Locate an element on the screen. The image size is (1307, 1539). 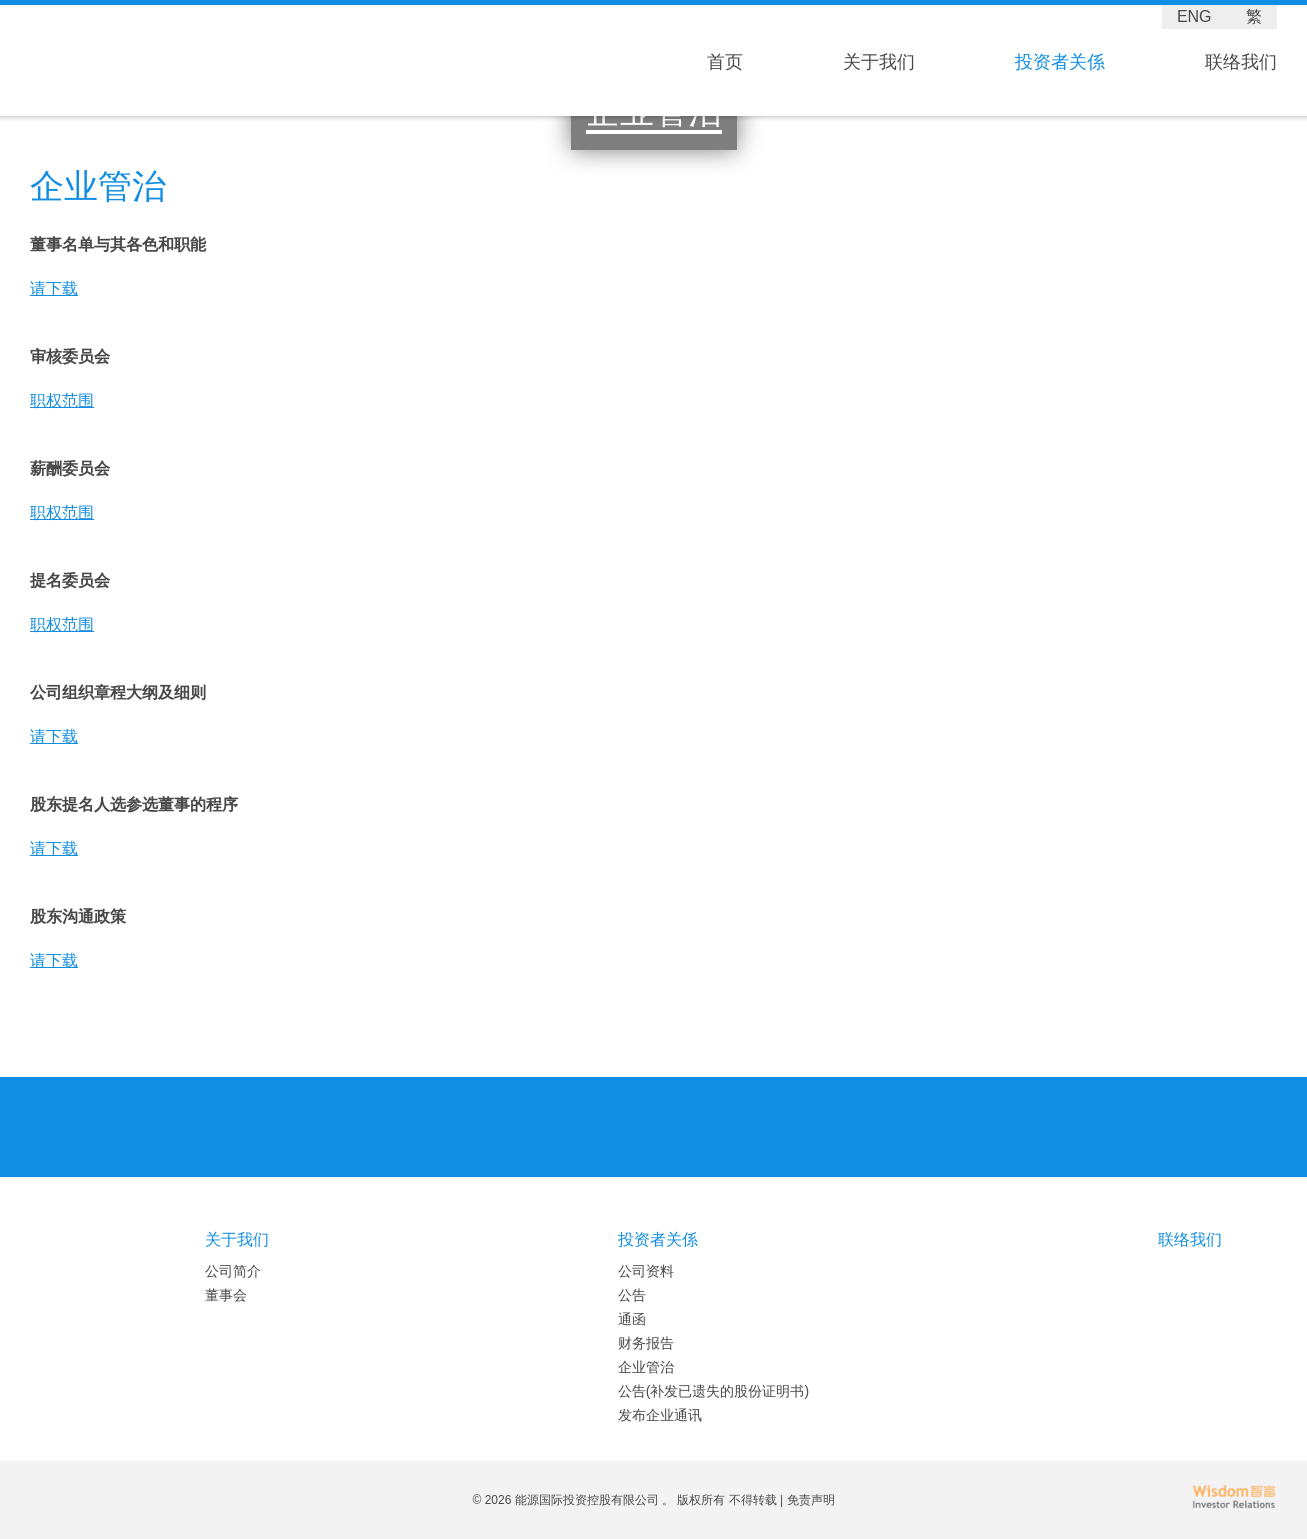
公司简介 is located at coordinates (233, 1271).